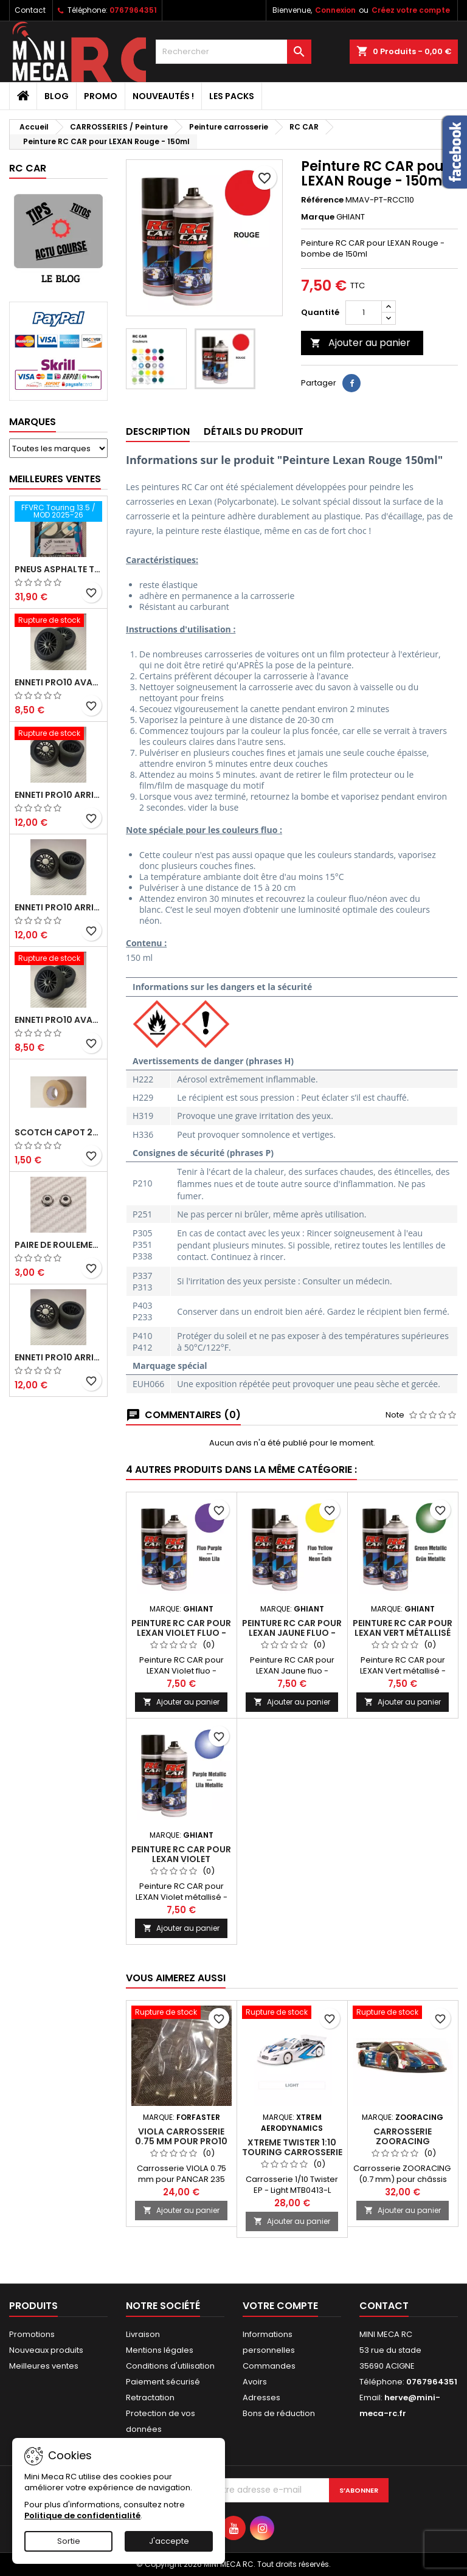 Image resolution: width=467 pixels, height=2576 pixels. Describe the element at coordinates (261, 2397) in the screenshot. I see `Adresses` at that location.